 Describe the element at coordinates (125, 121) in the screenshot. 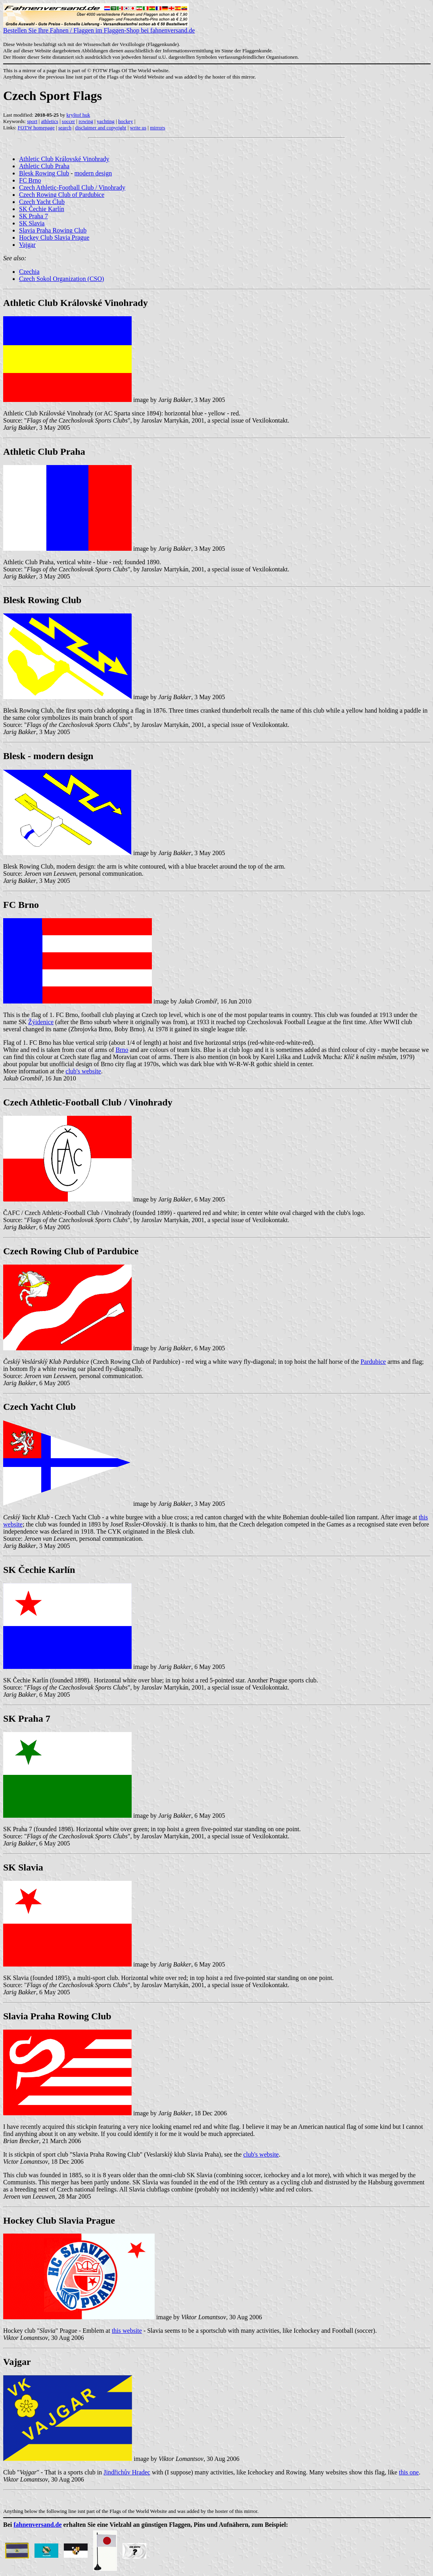

I see `hockey` at that location.